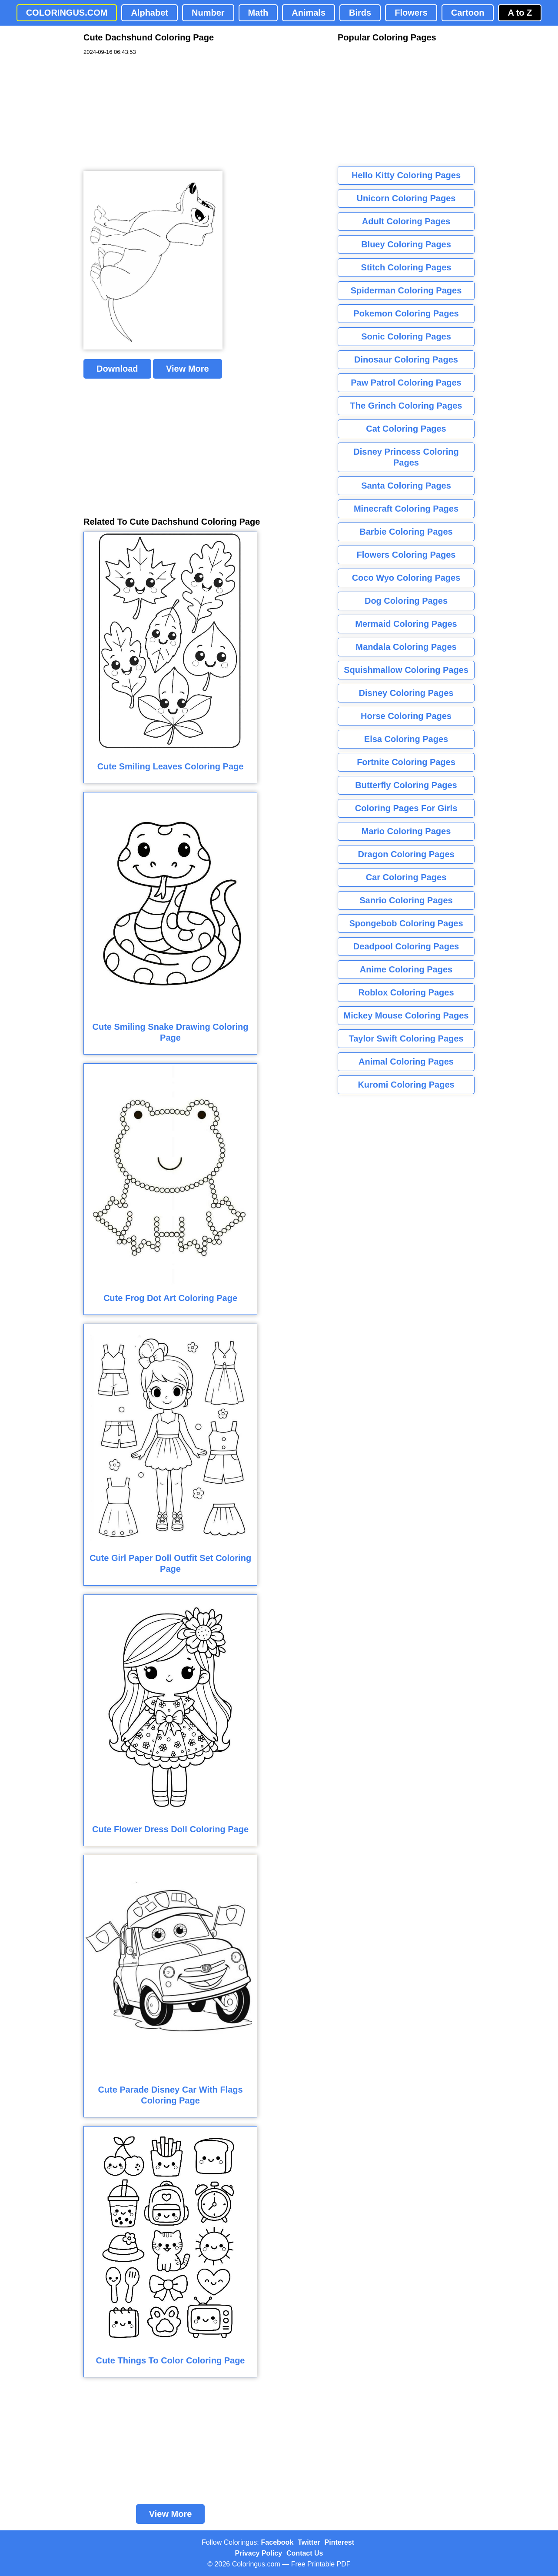 This screenshot has height=2576, width=558. Describe the element at coordinates (406, 382) in the screenshot. I see `Paw Patrol Coloring Pages` at that location.